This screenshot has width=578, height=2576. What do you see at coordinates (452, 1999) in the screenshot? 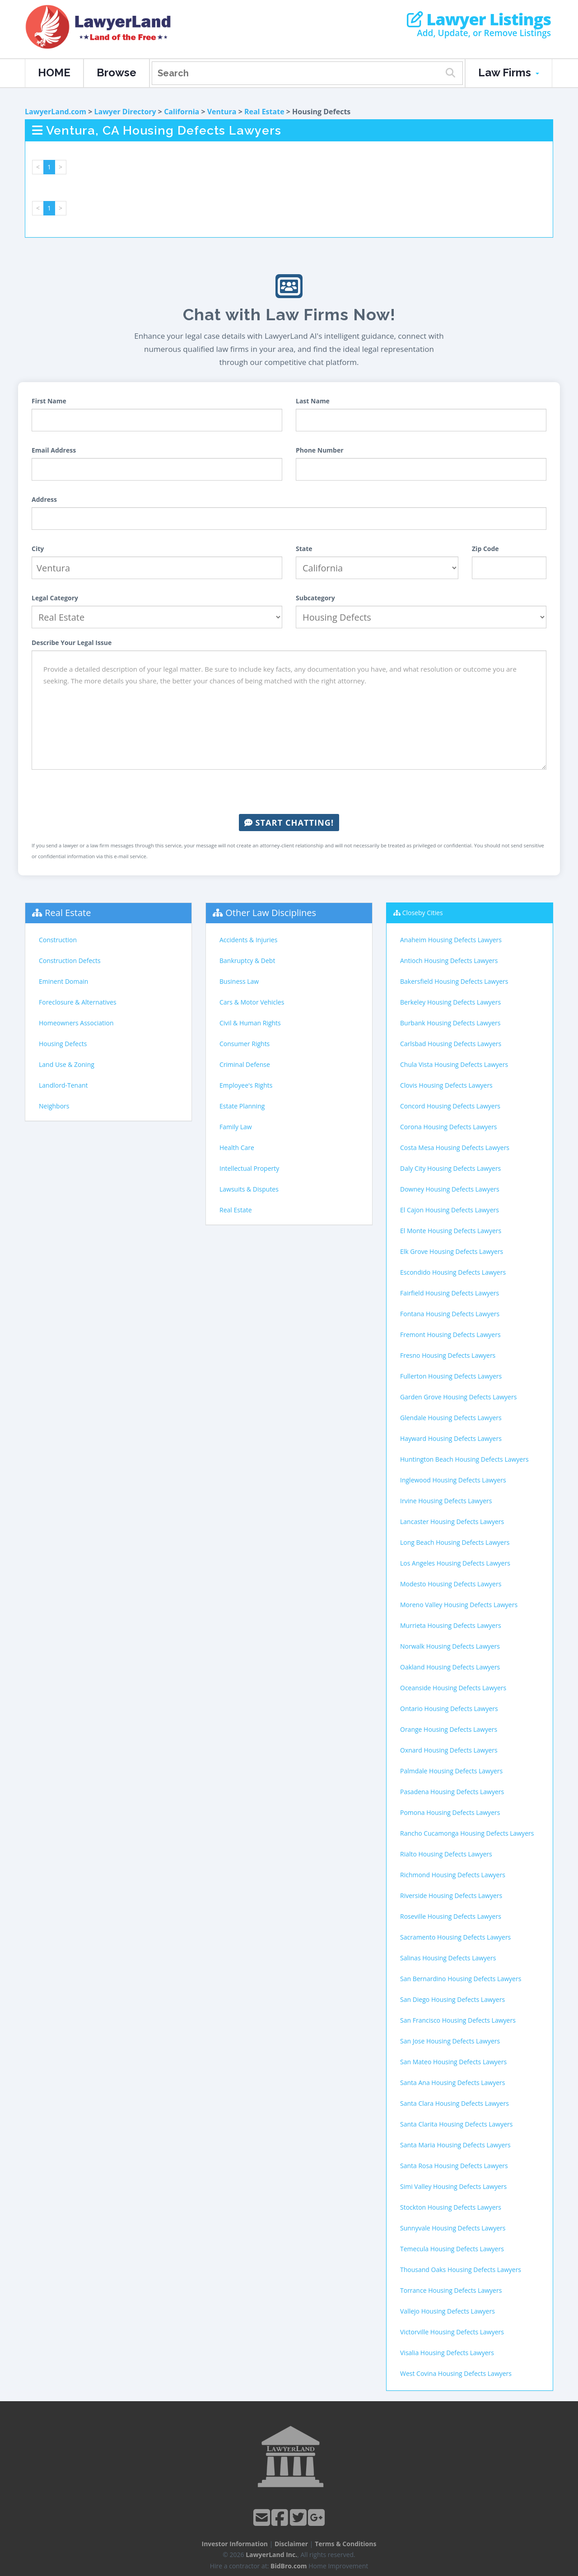
I see `San Diego Housing Defects Lawyers` at bounding box center [452, 1999].